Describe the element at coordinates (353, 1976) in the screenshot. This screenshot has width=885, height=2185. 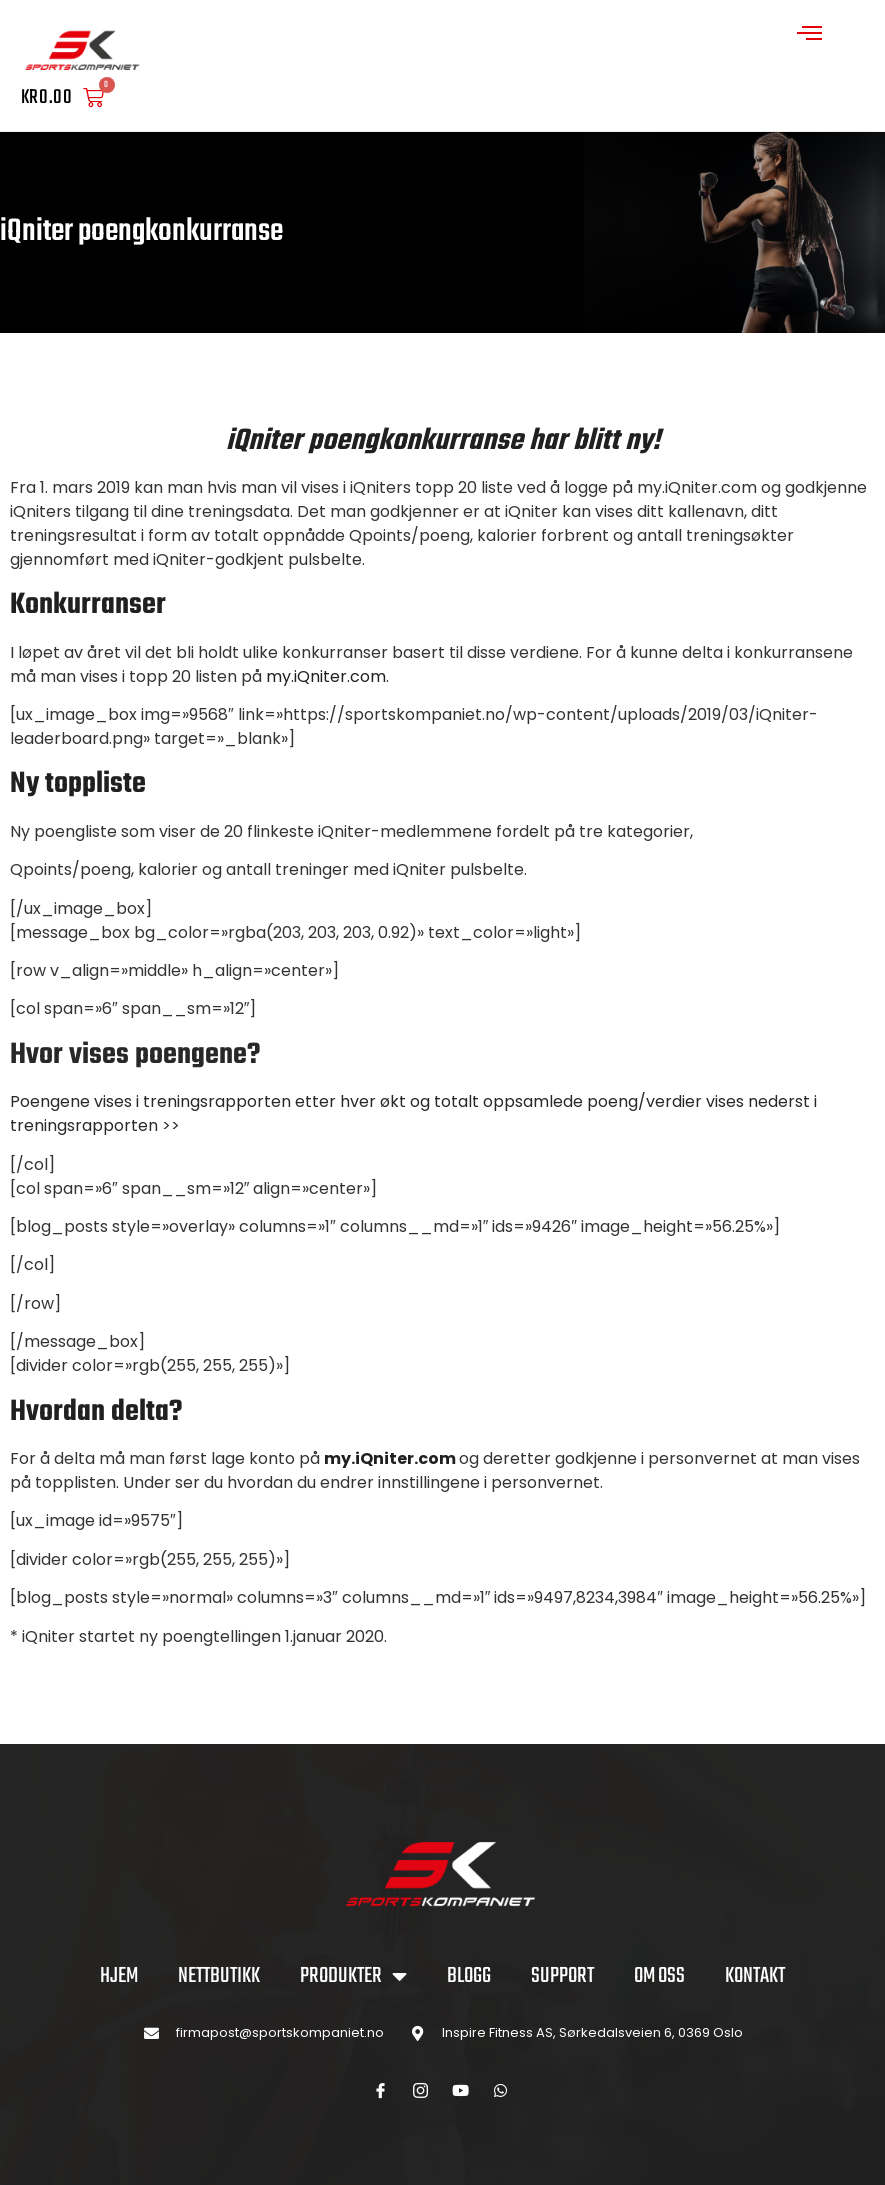
I see `PRODUKTER` at that location.